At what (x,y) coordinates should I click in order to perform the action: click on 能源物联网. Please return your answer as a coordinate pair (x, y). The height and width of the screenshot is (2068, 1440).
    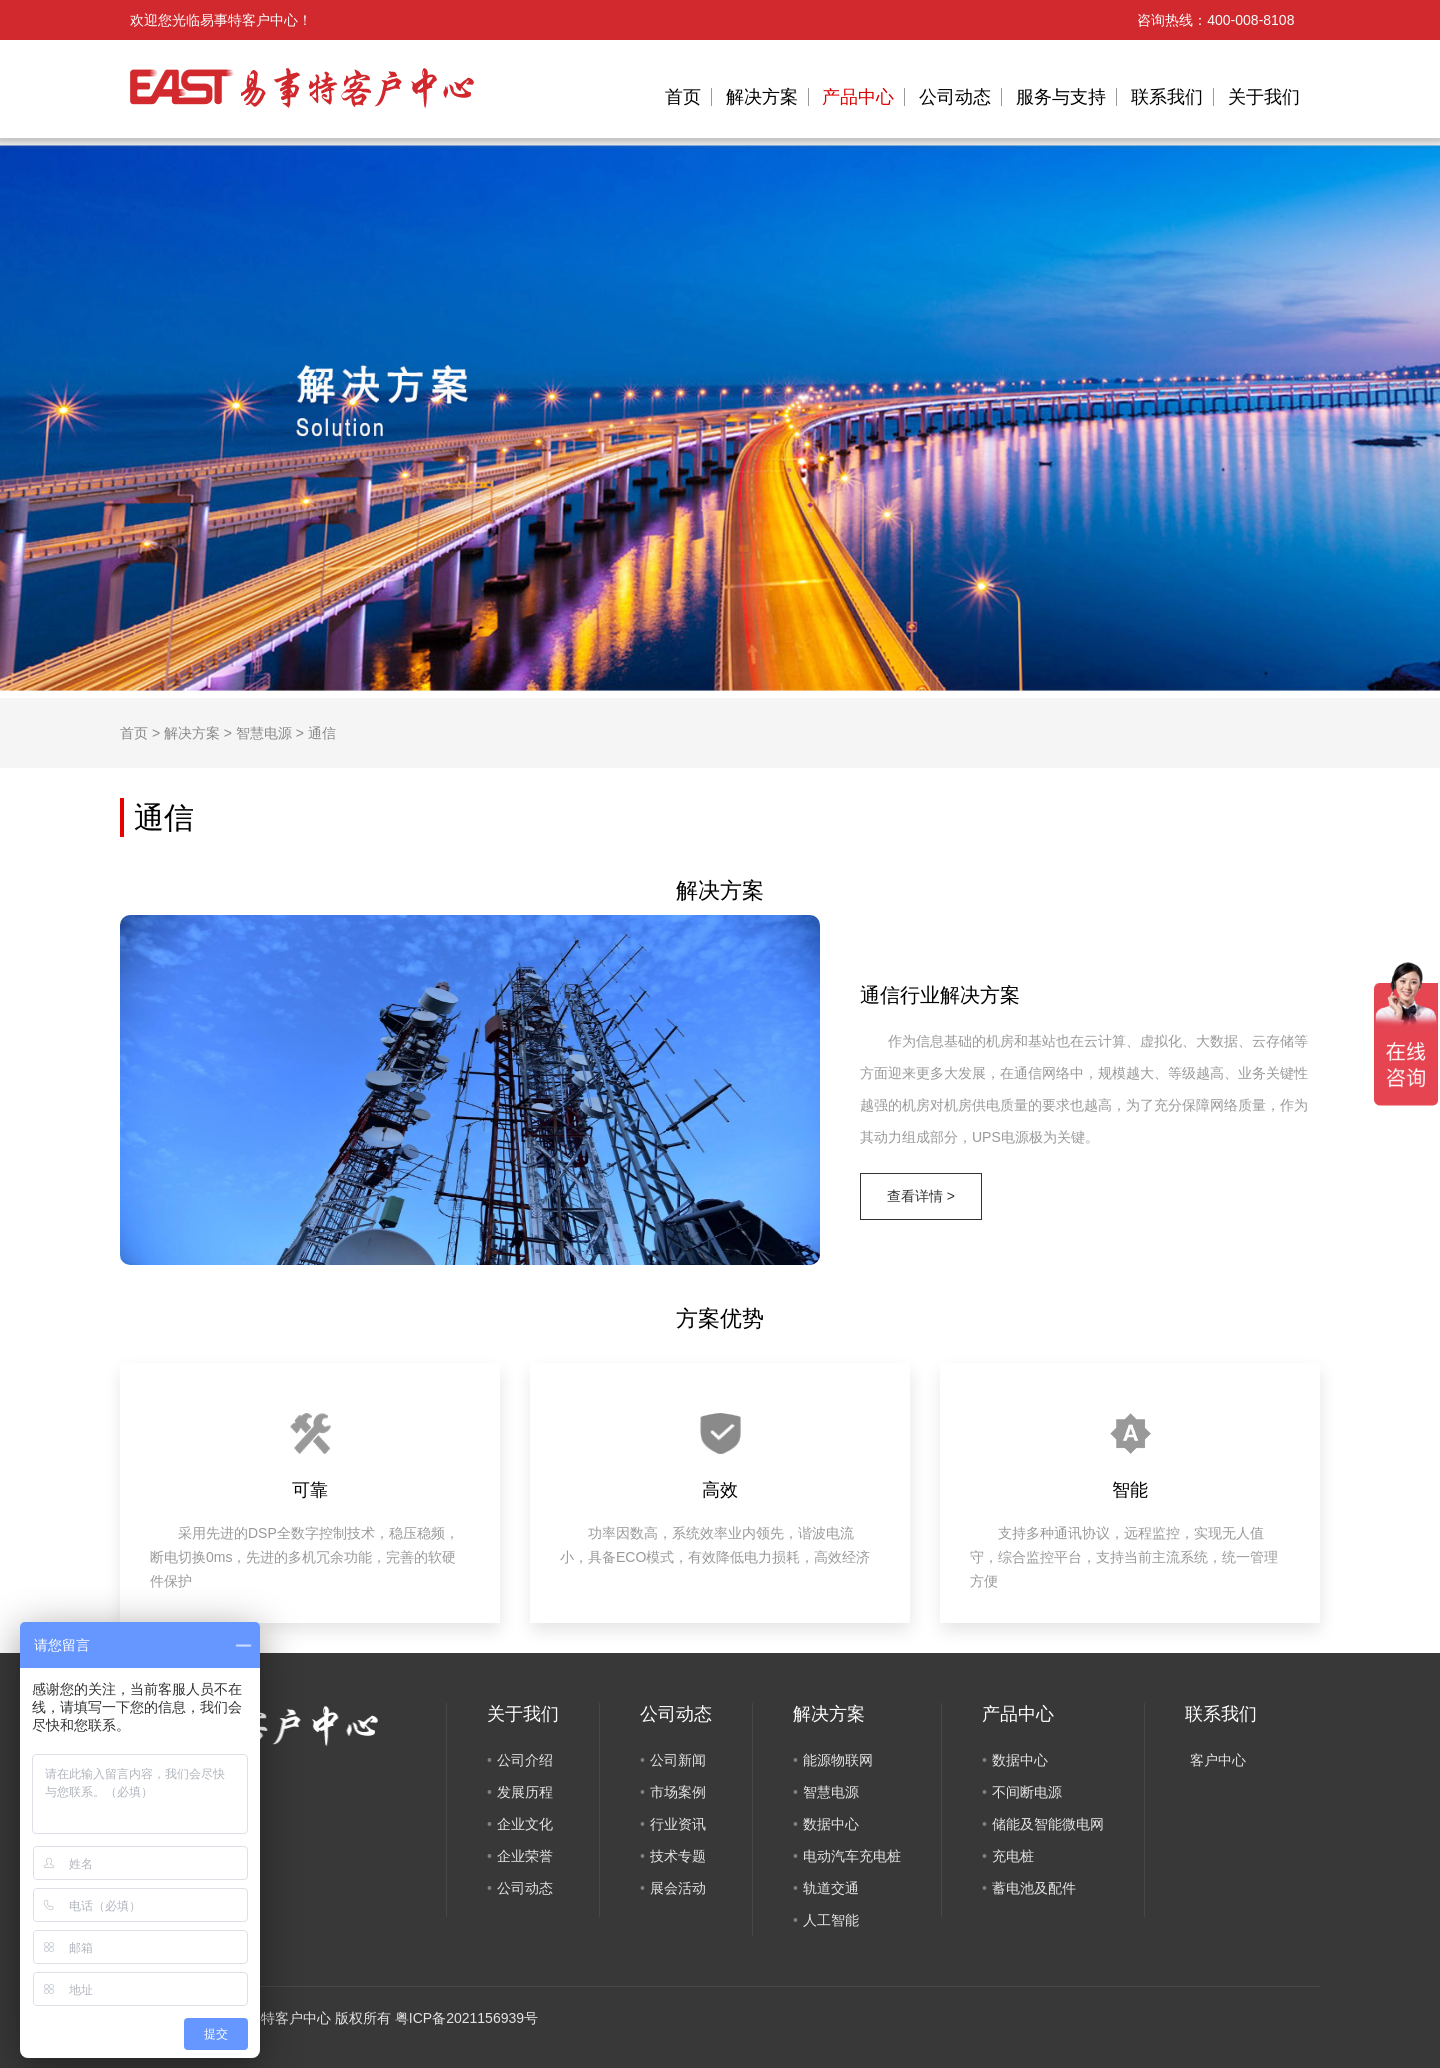
    Looking at the image, I should click on (838, 1760).